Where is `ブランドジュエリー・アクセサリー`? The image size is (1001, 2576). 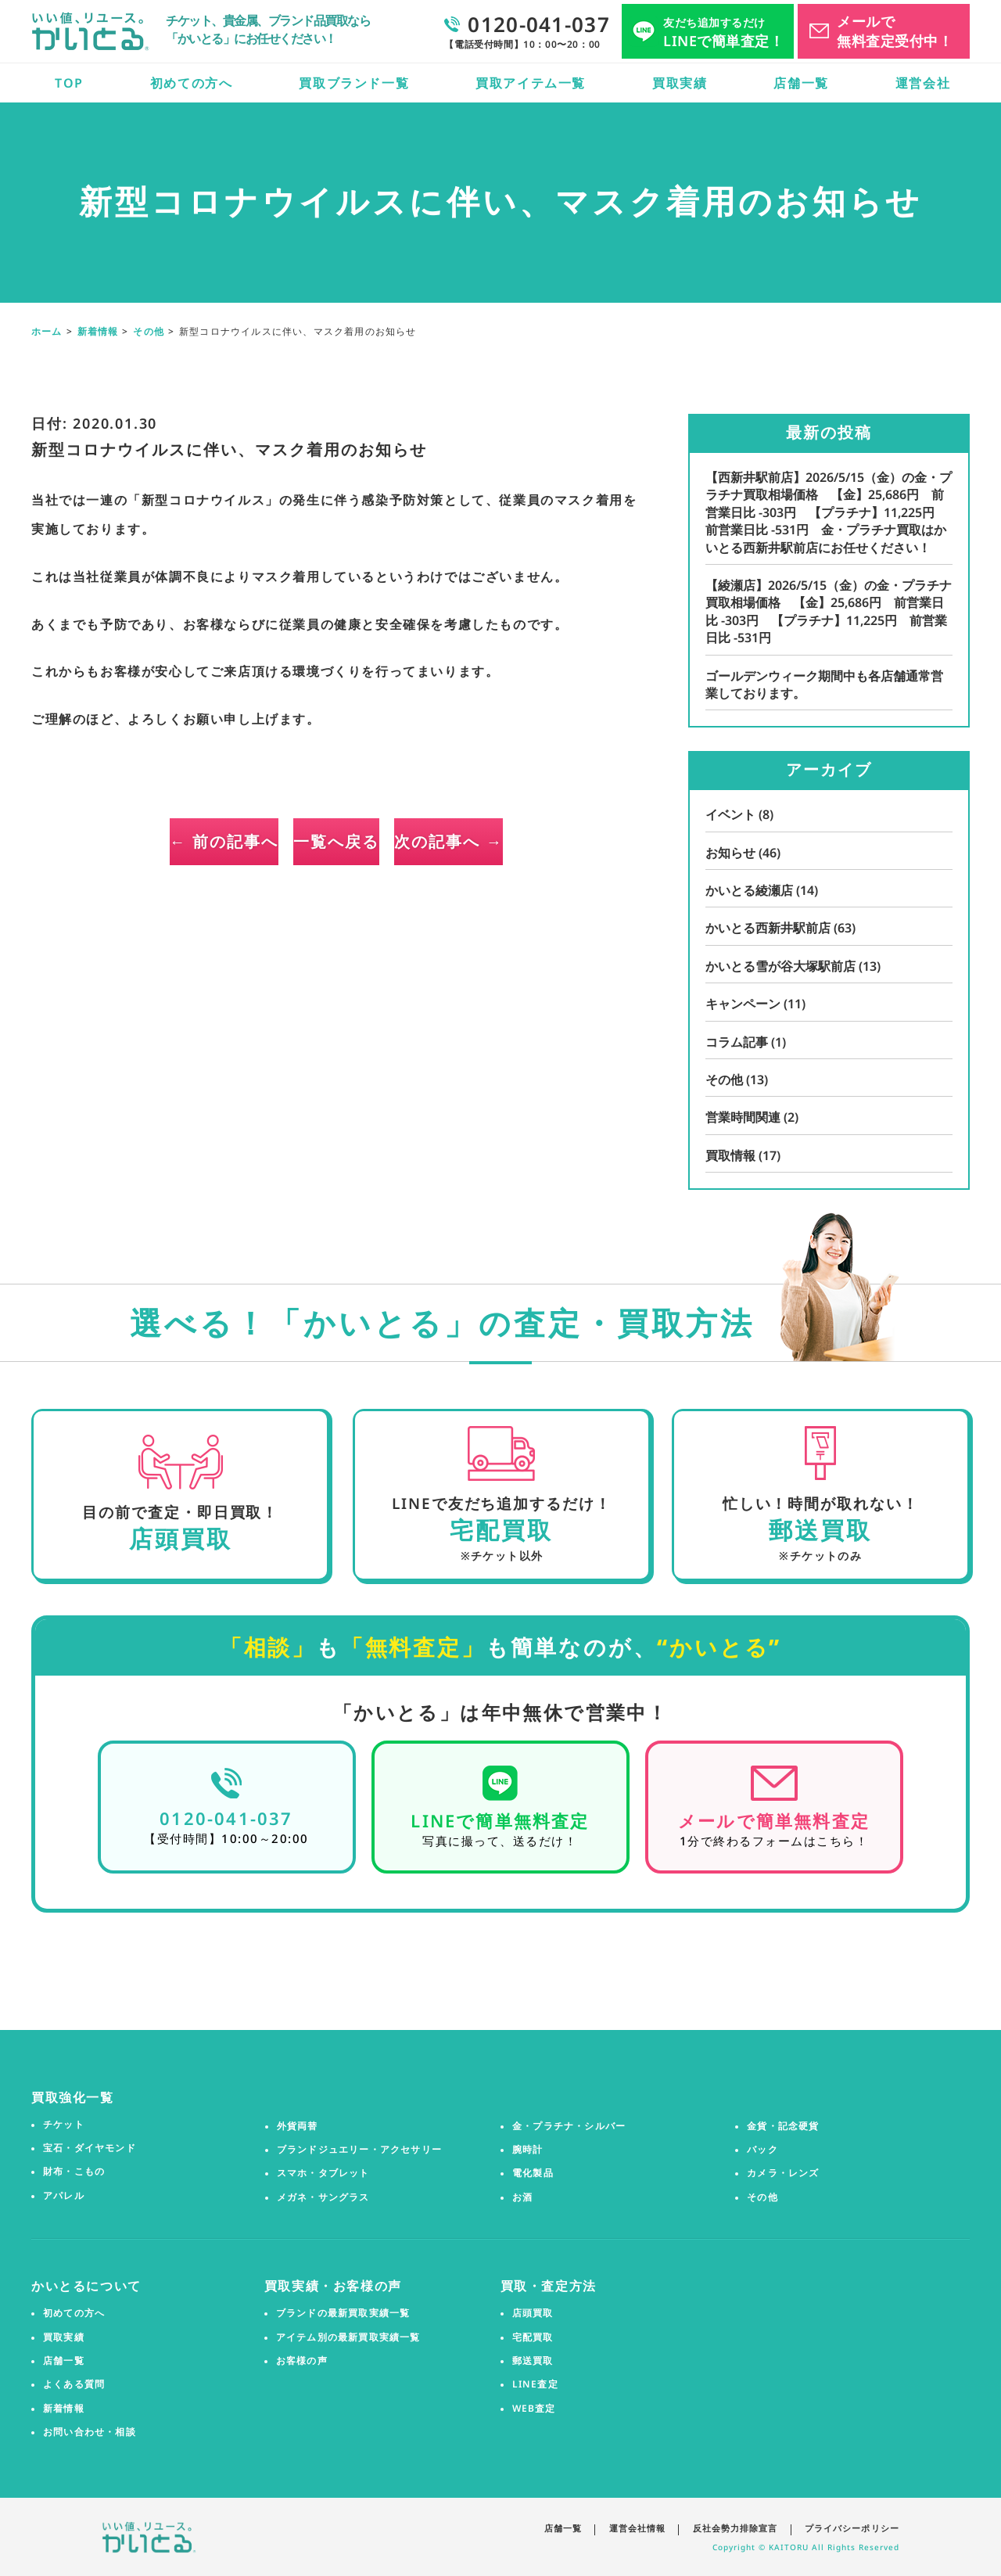 ブランドジュエリー・アクセサリー is located at coordinates (359, 2149).